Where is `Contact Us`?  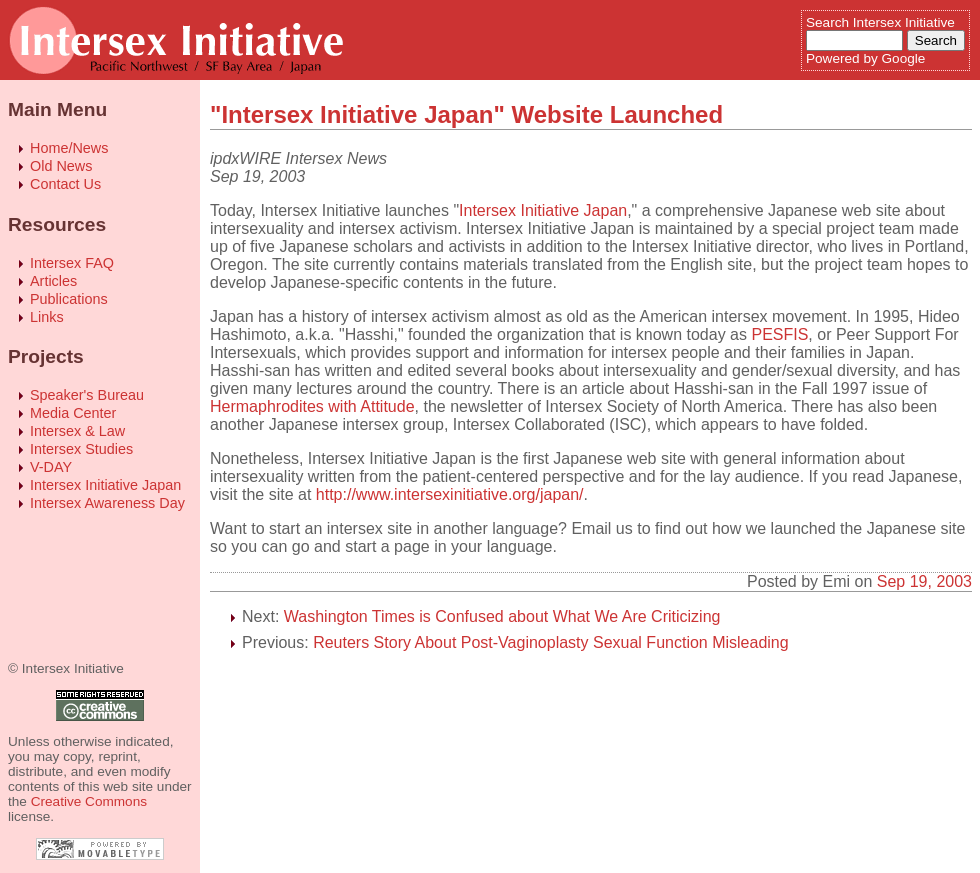
Contact Us is located at coordinates (65, 184).